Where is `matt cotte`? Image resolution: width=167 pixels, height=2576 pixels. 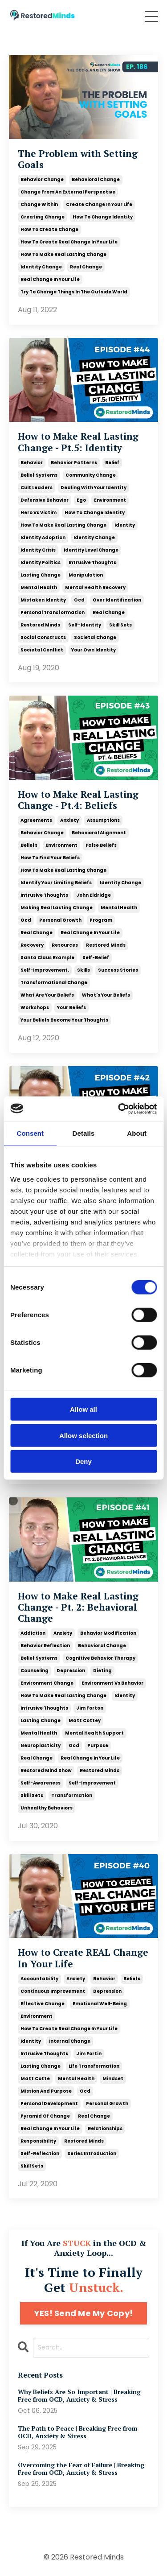
matt cotte is located at coordinates (35, 2078).